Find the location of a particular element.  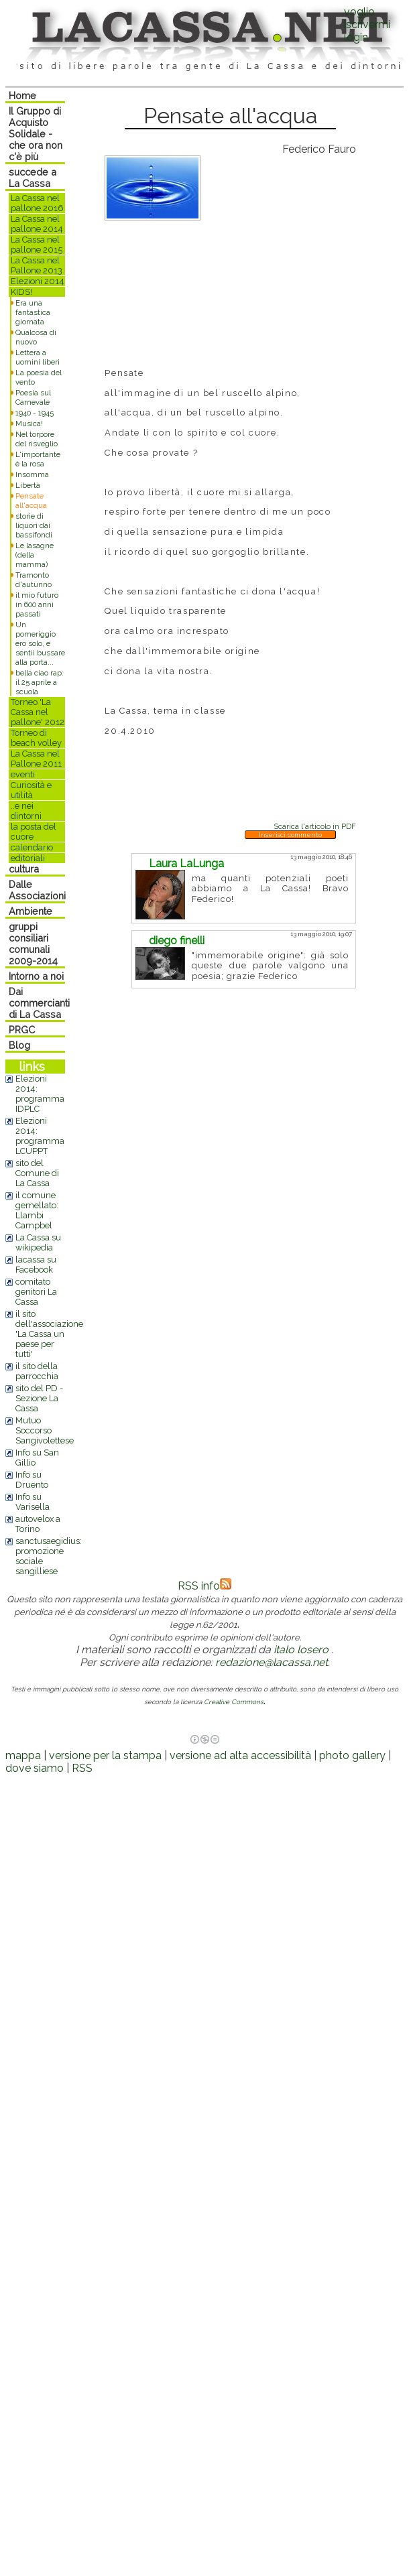

il comune gemellato: Llambi Campbel is located at coordinates (36, 1210).